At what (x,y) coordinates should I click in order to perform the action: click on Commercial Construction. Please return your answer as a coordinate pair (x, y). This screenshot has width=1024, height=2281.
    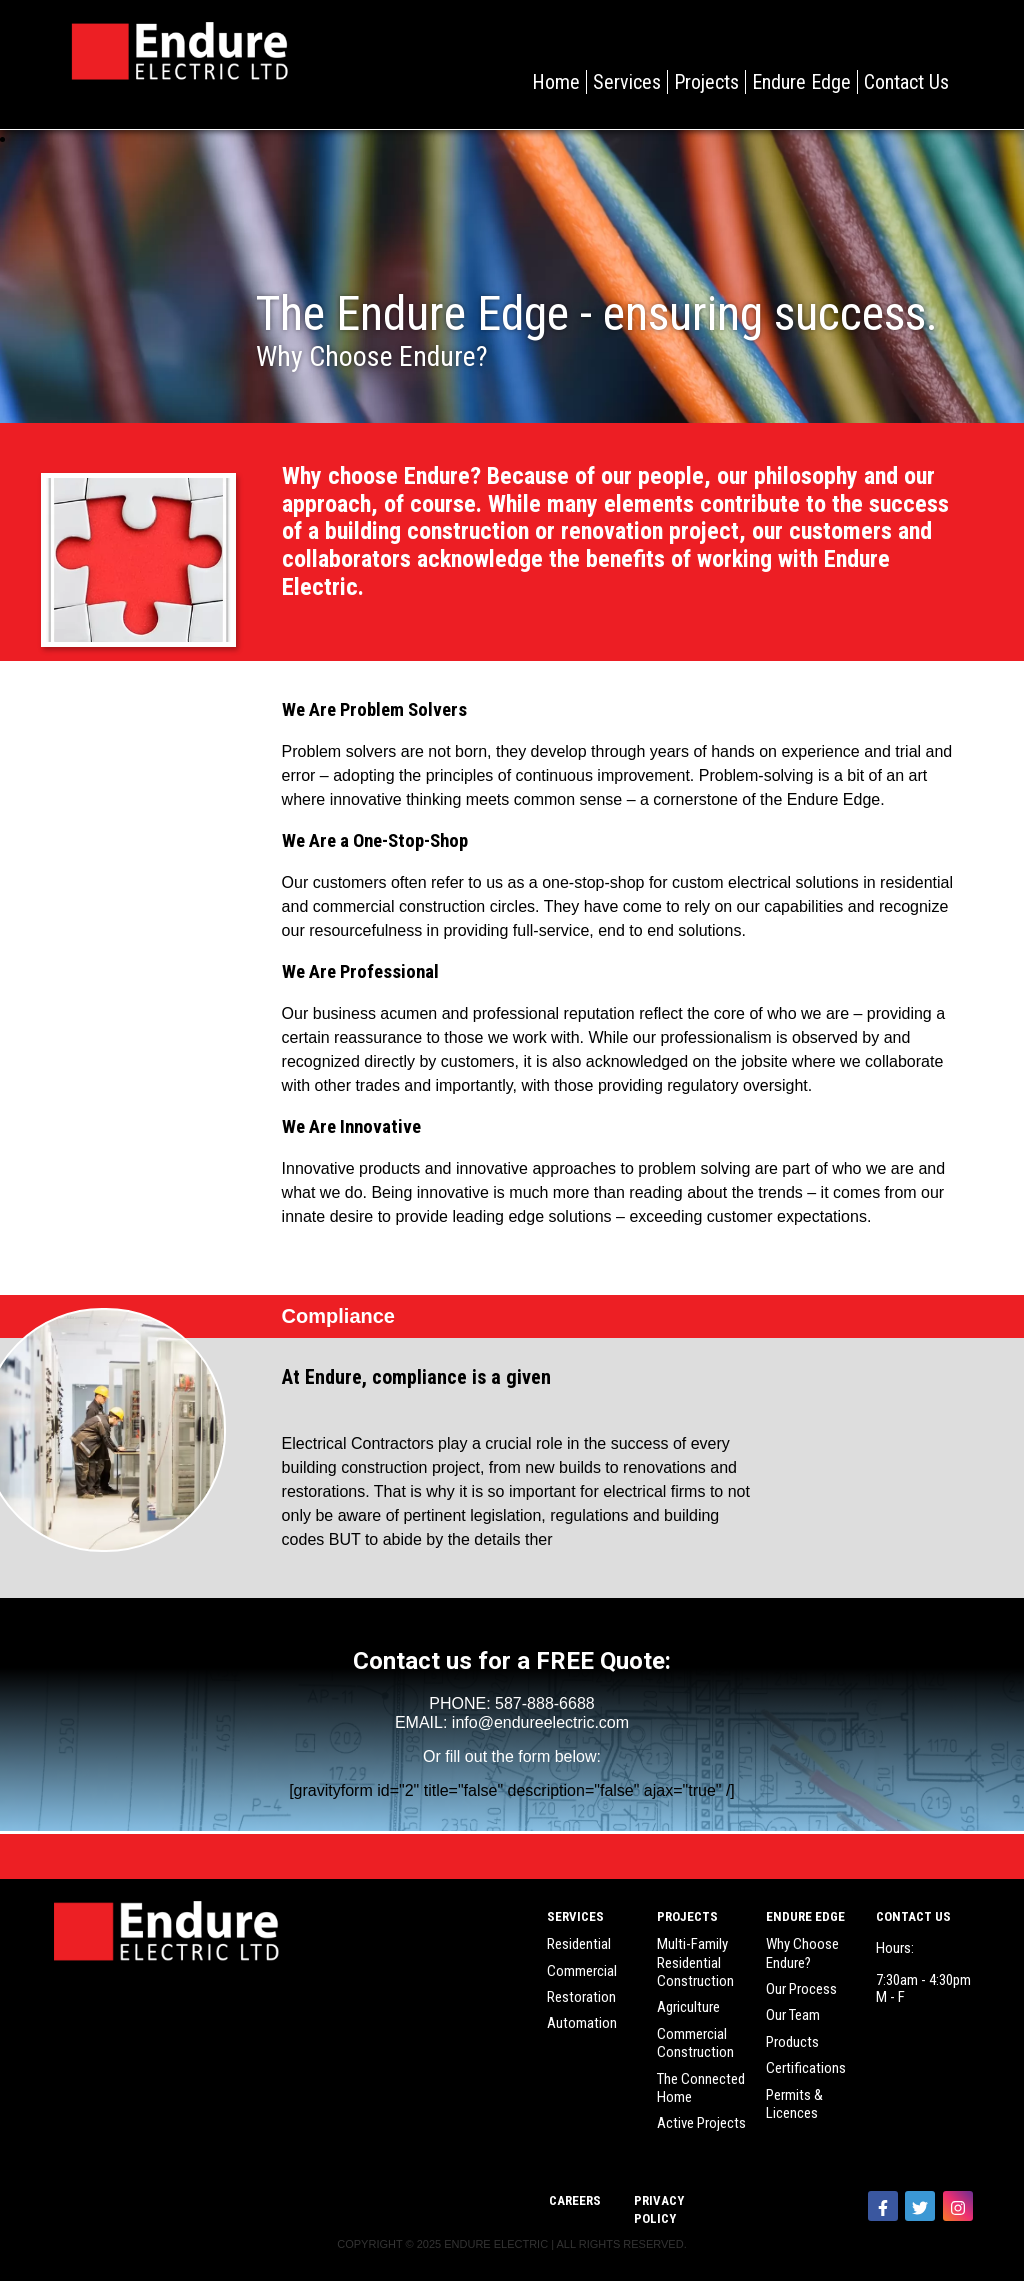
    Looking at the image, I should click on (695, 2043).